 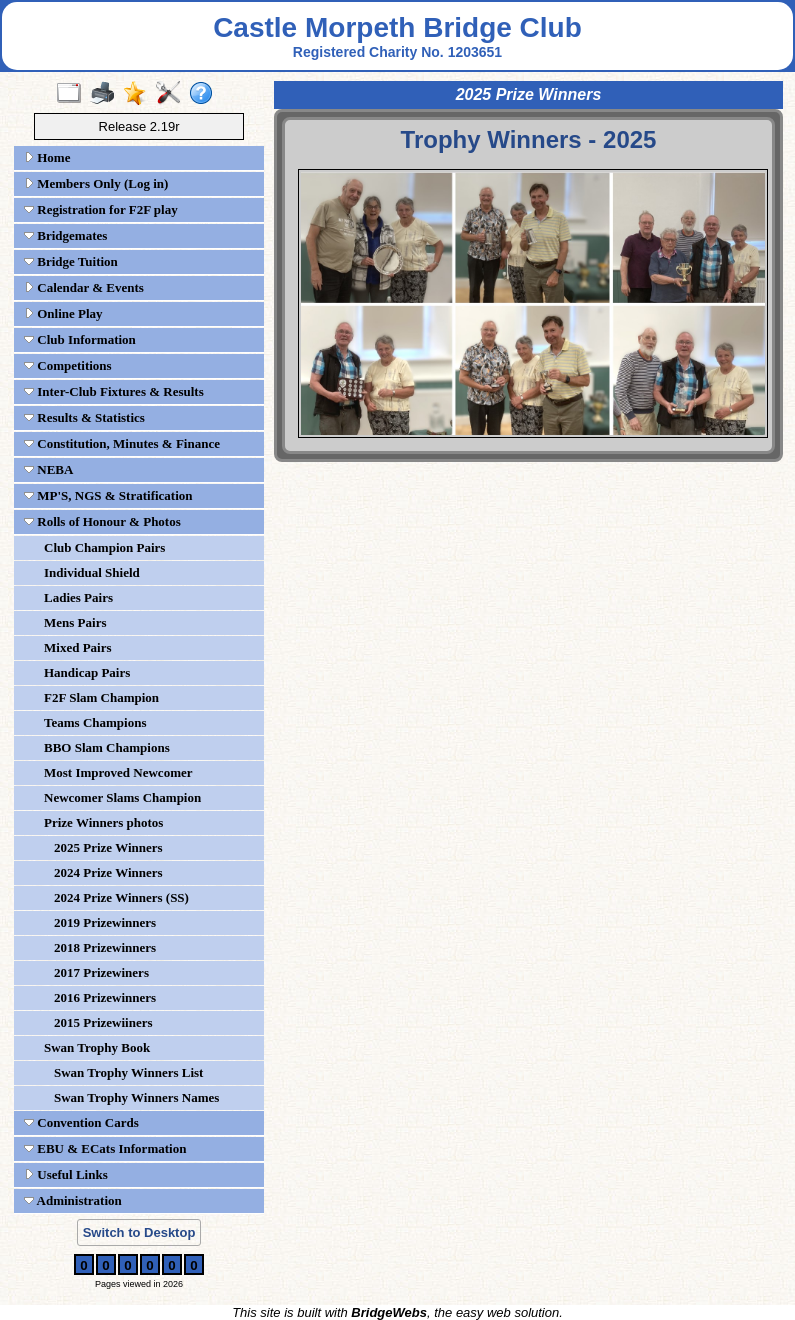 What do you see at coordinates (139, 1232) in the screenshot?
I see `Switch to Desktop` at bounding box center [139, 1232].